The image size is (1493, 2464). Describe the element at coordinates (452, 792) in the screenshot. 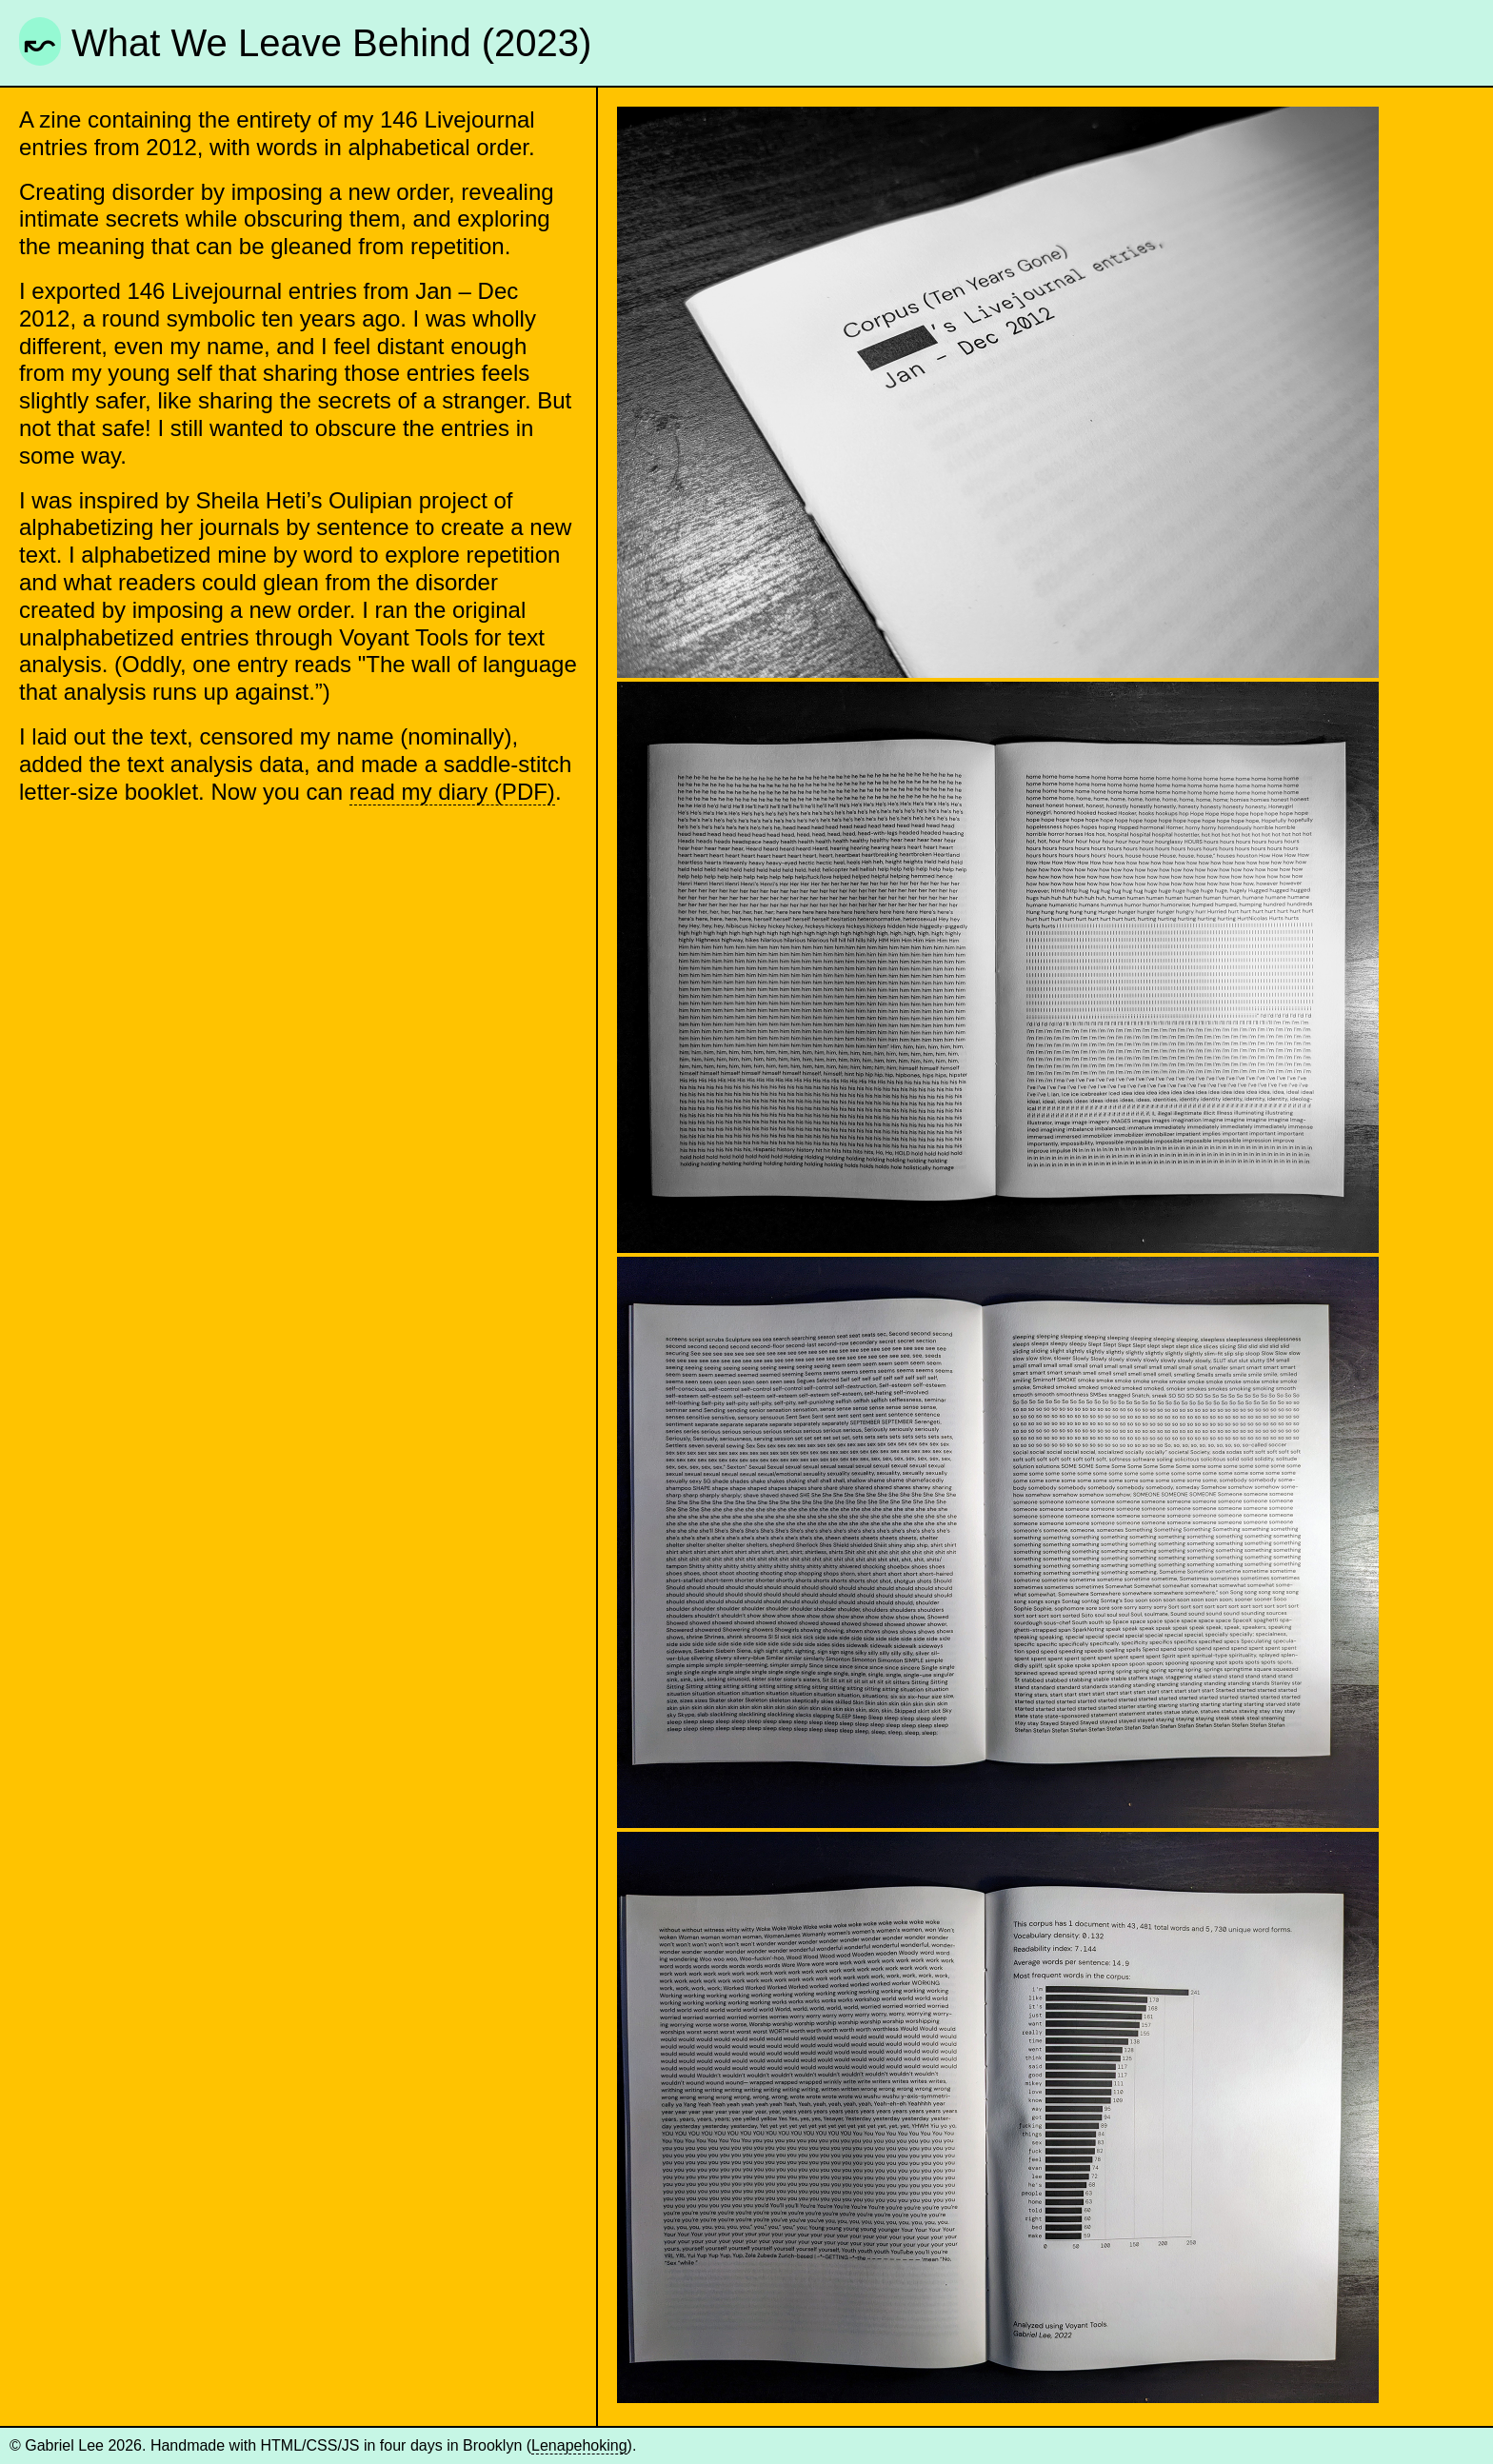

I see `read my diary (PDF)` at that location.